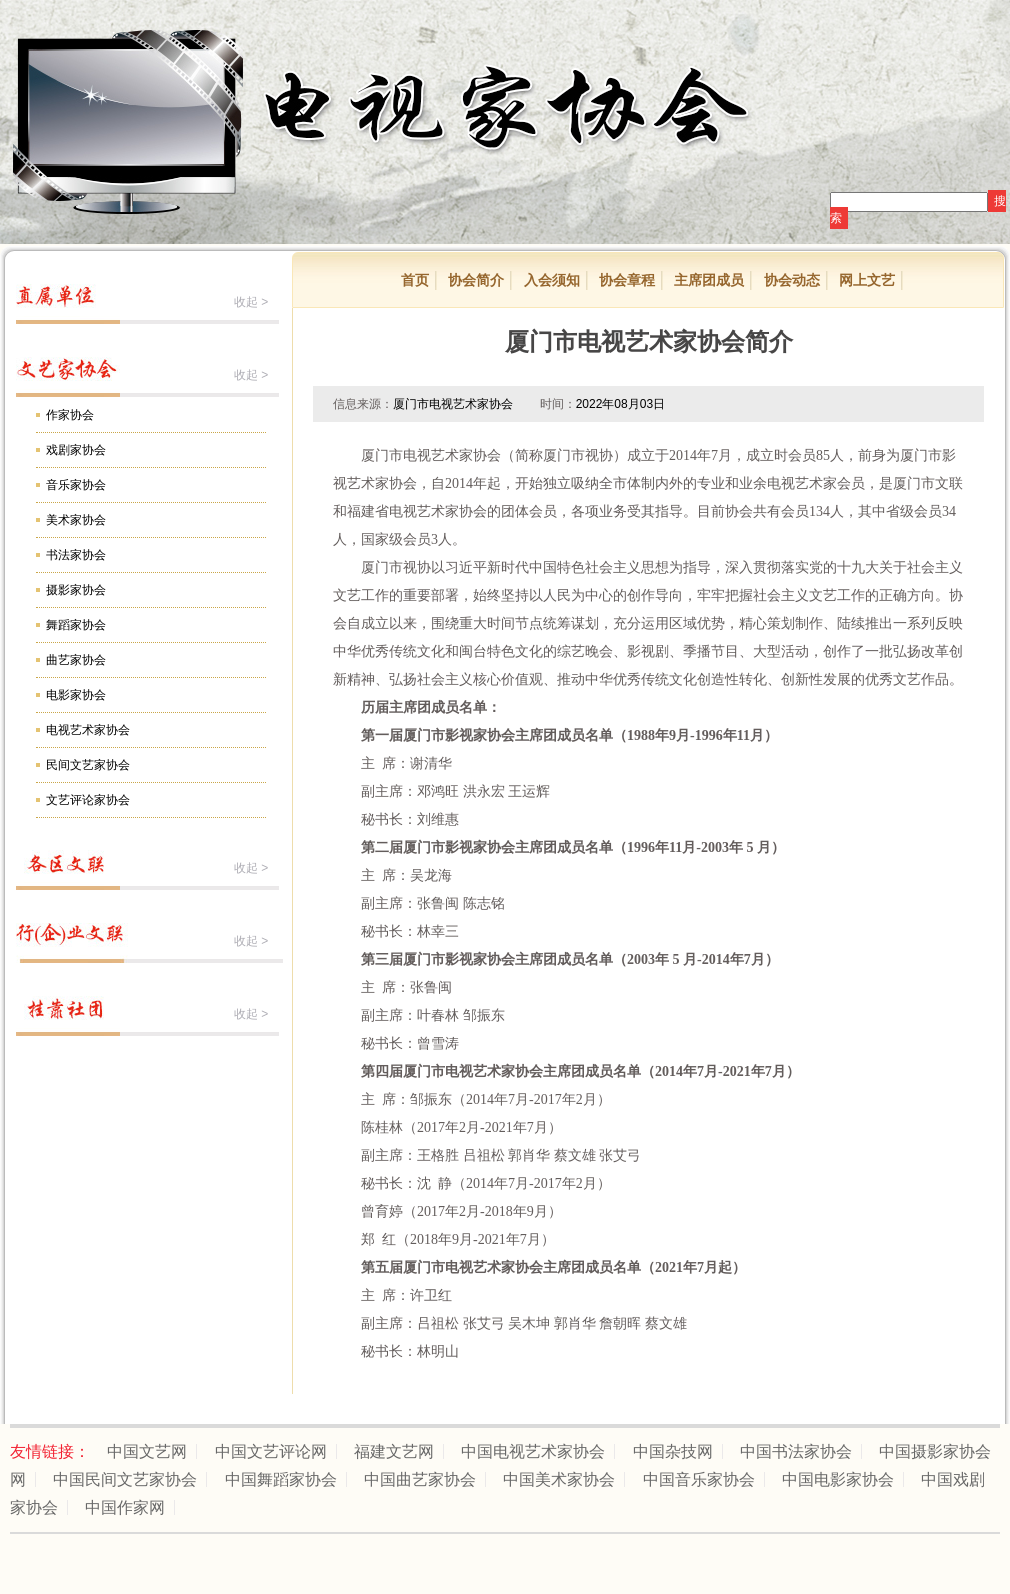 This screenshot has height=1594, width=1010. What do you see at coordinates (415, 280) in the screenshot?
I see `首页` at bounding box center [415, 280].